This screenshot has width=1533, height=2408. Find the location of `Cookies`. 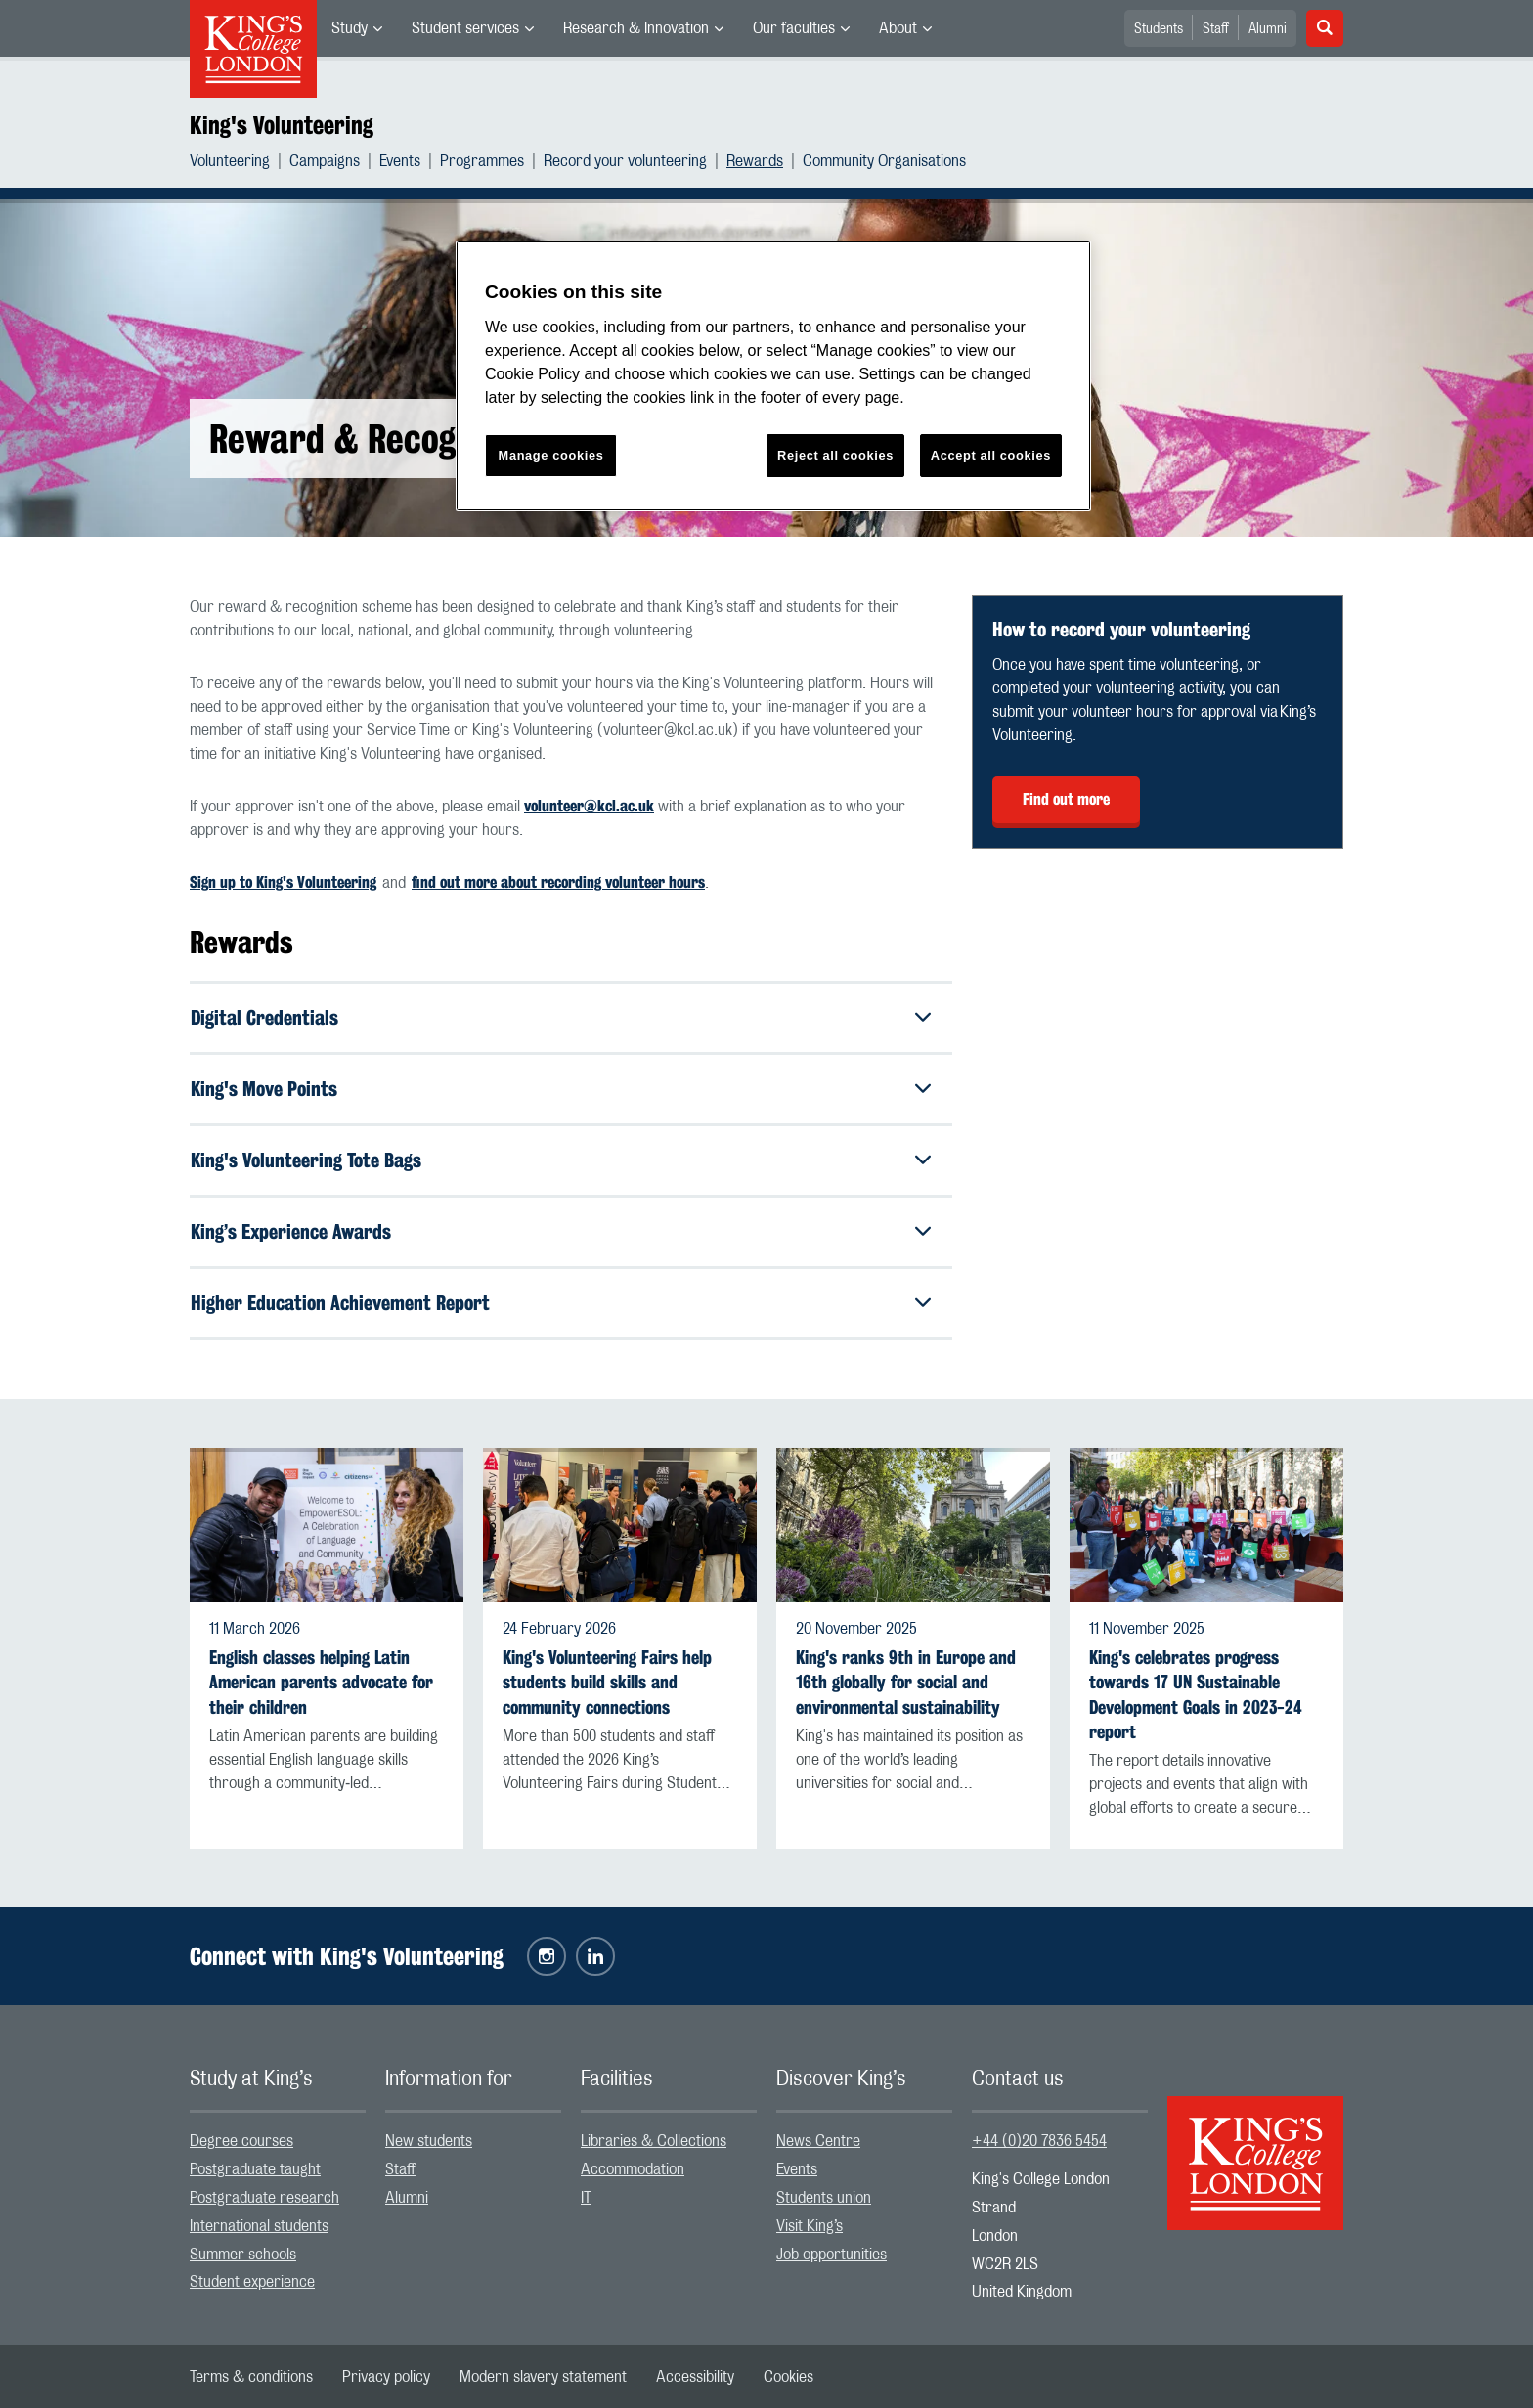

Cookies is located at coordinates (788, 2377).